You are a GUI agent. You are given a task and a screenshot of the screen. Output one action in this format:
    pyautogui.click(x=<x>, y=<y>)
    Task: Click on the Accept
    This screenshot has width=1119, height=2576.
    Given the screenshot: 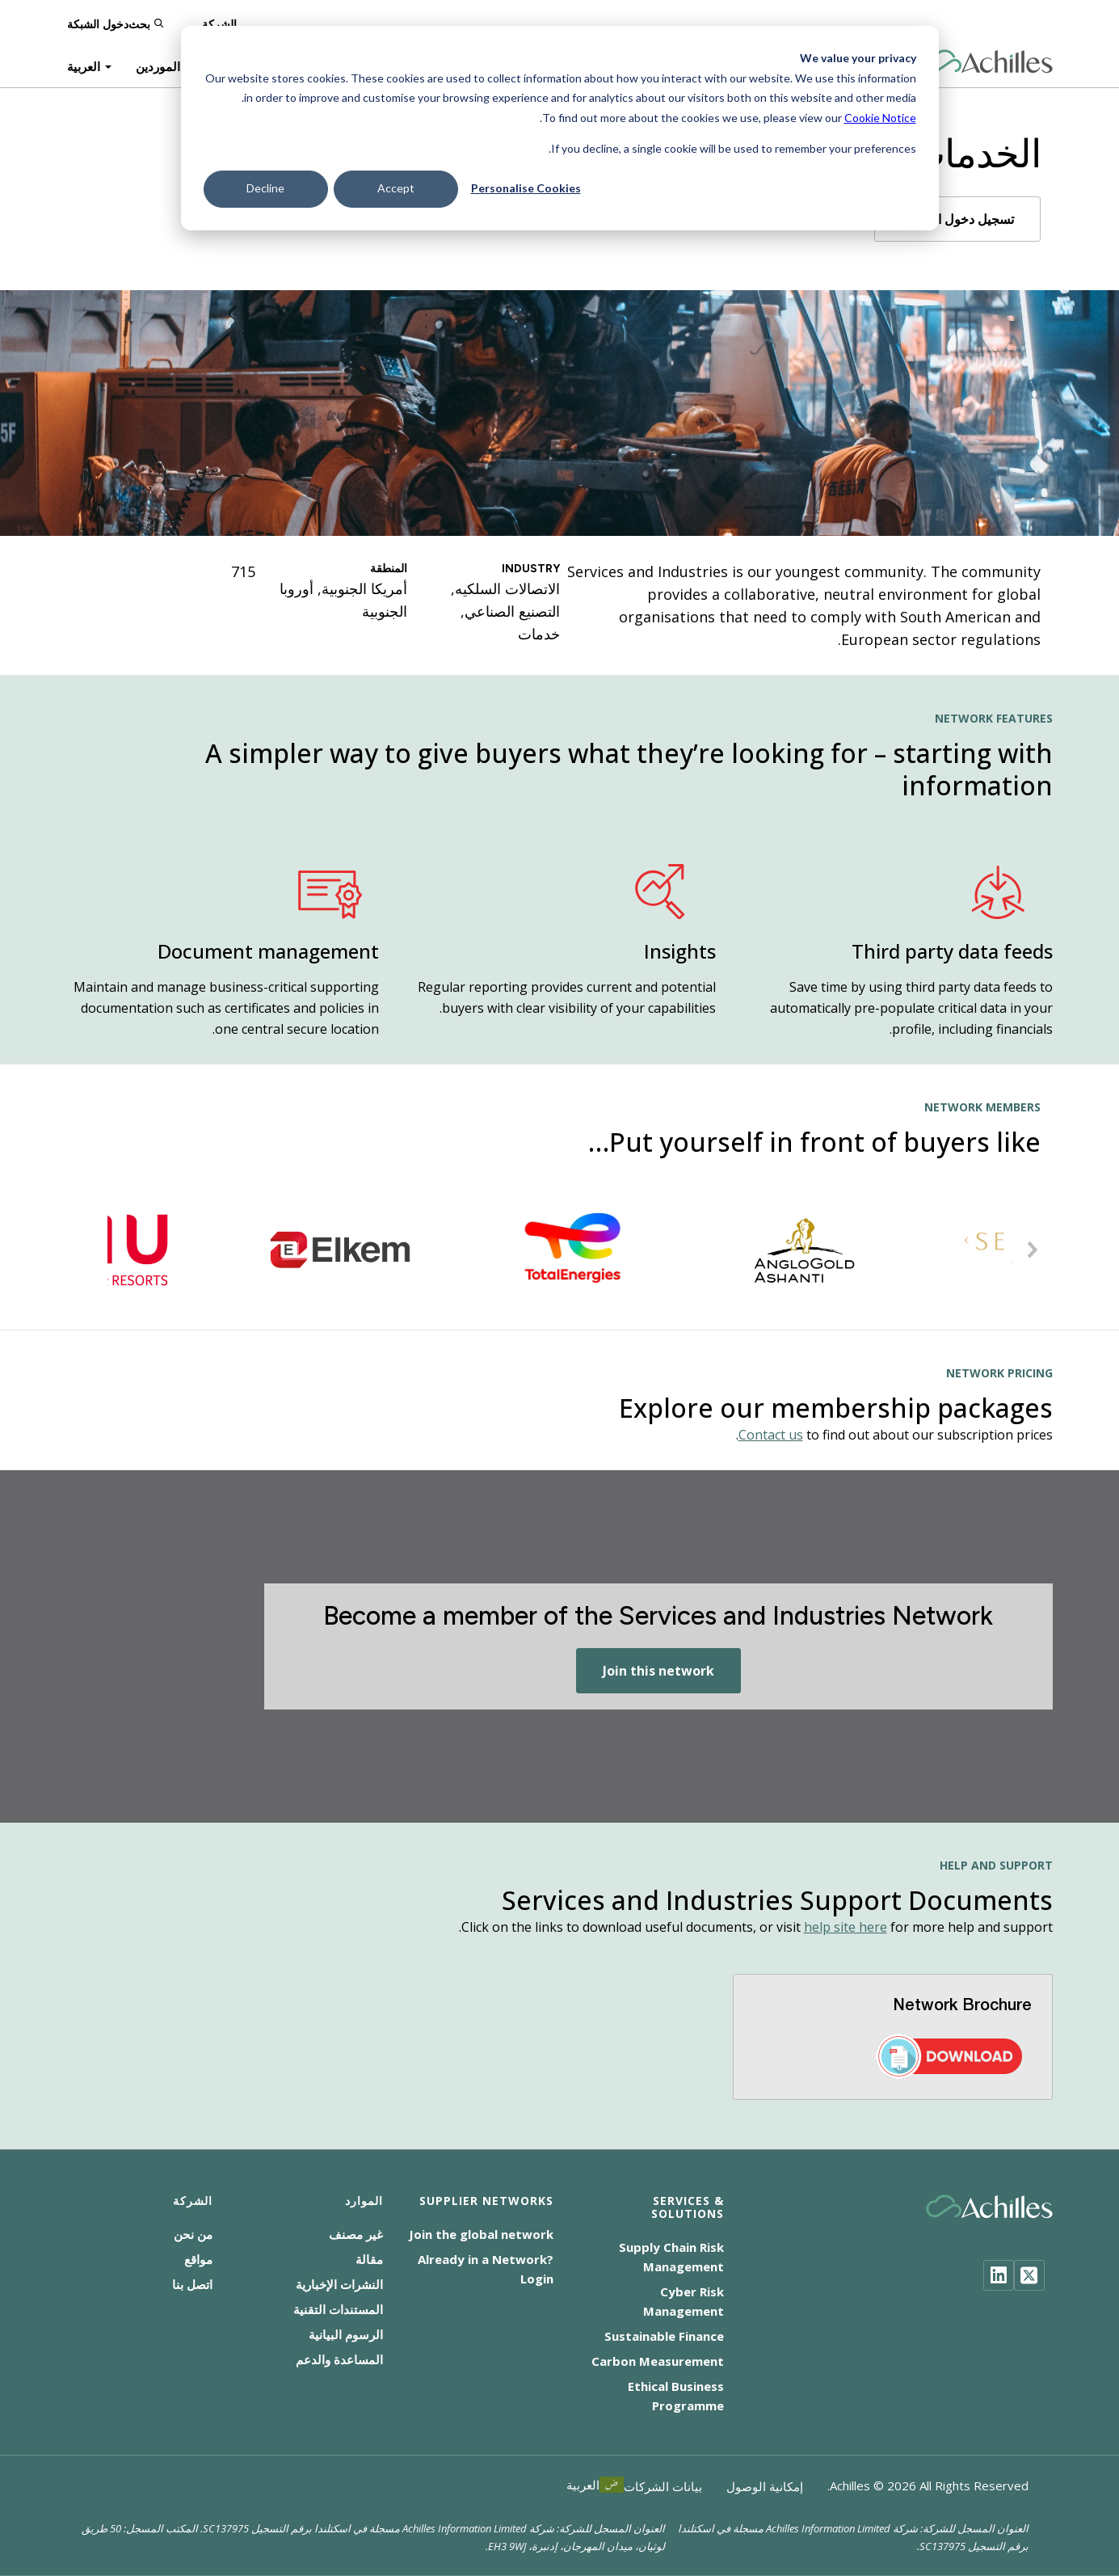 What is the action you would take?
    pyautogui.click(x=395, y=188)
    